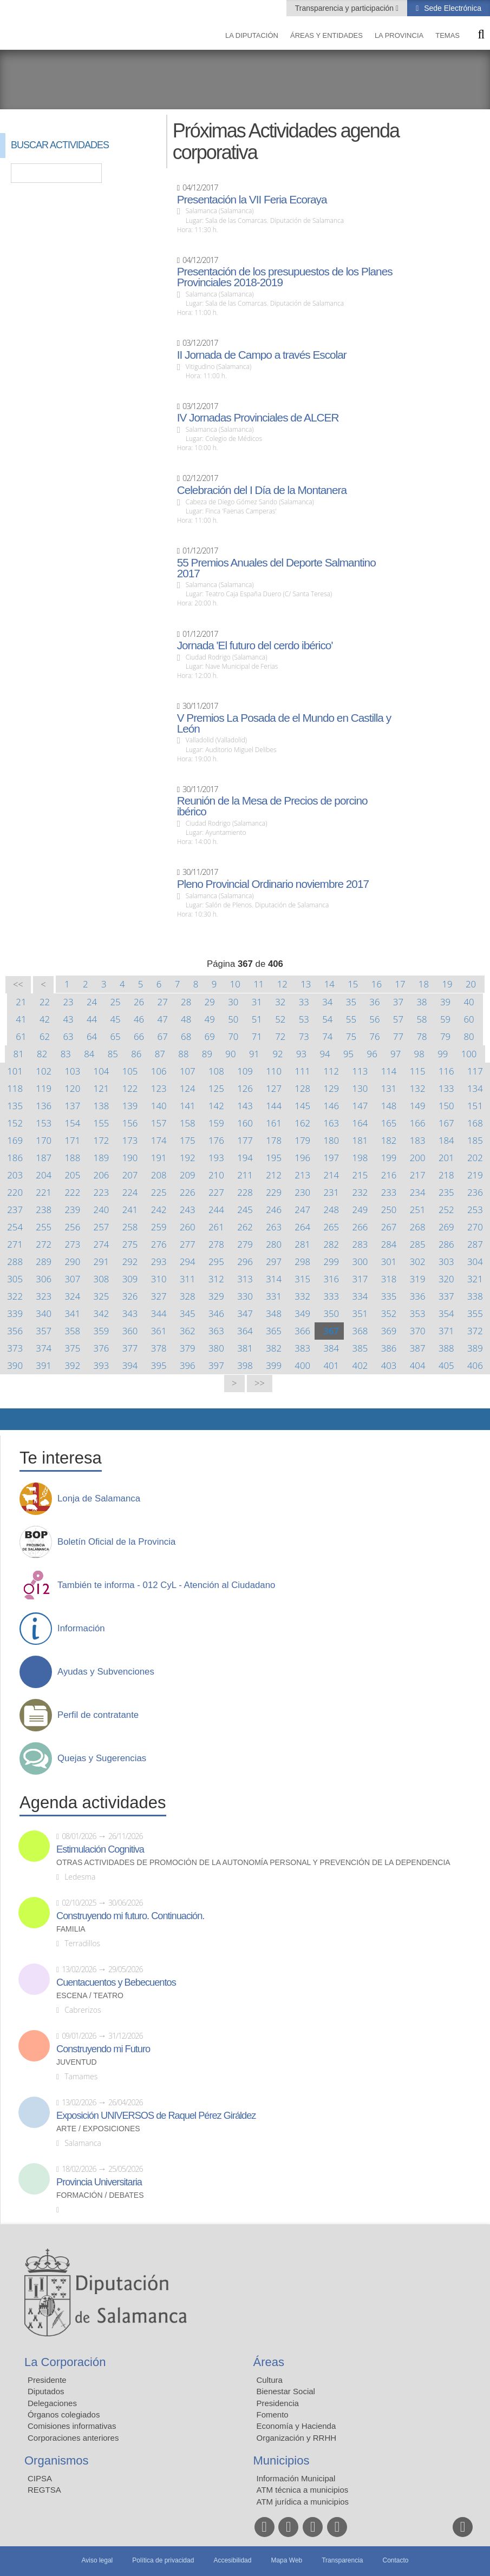 Image resolution: width=490 pixels, height=2576 pixels. Describe the element at coordinates (81, 1628) in the screenshot. I see `Información` at that location.